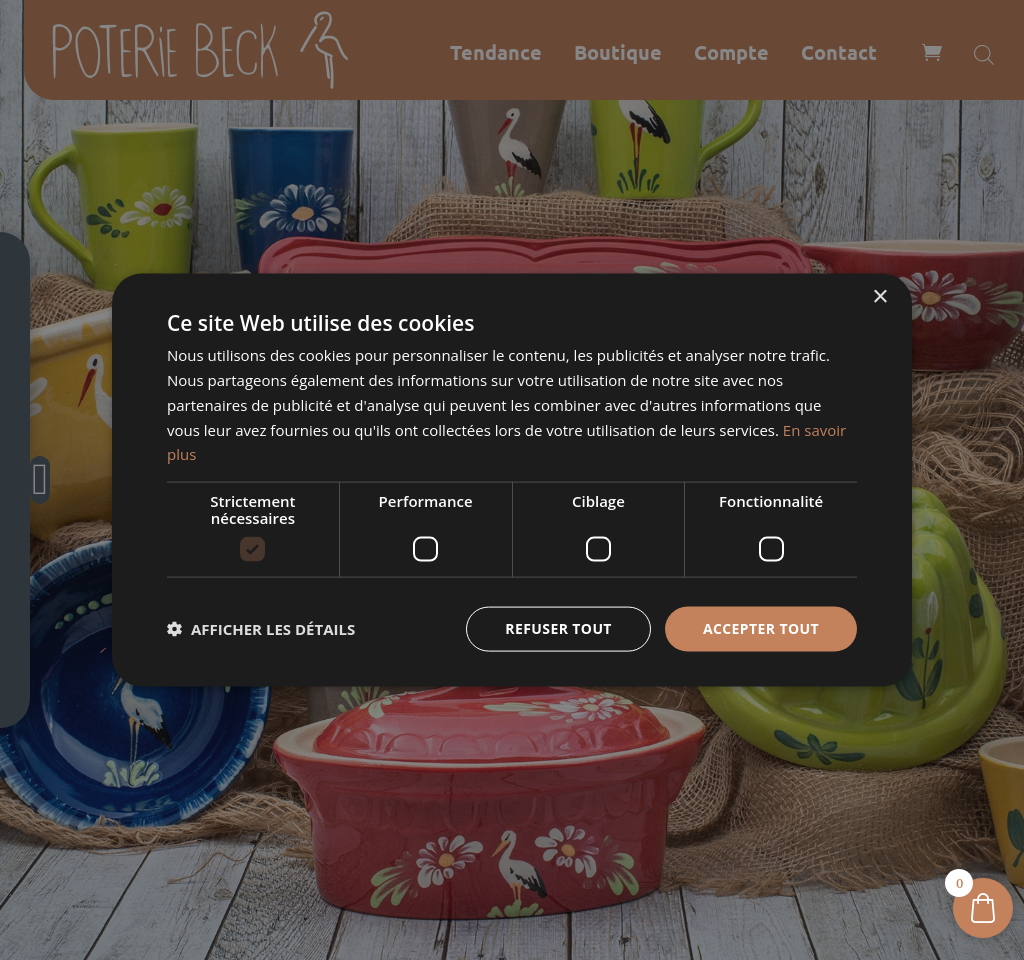  What do you see at coordinates (879, 297) in the screenshot?
I see `× [button]` at bounding box center [879, 297].